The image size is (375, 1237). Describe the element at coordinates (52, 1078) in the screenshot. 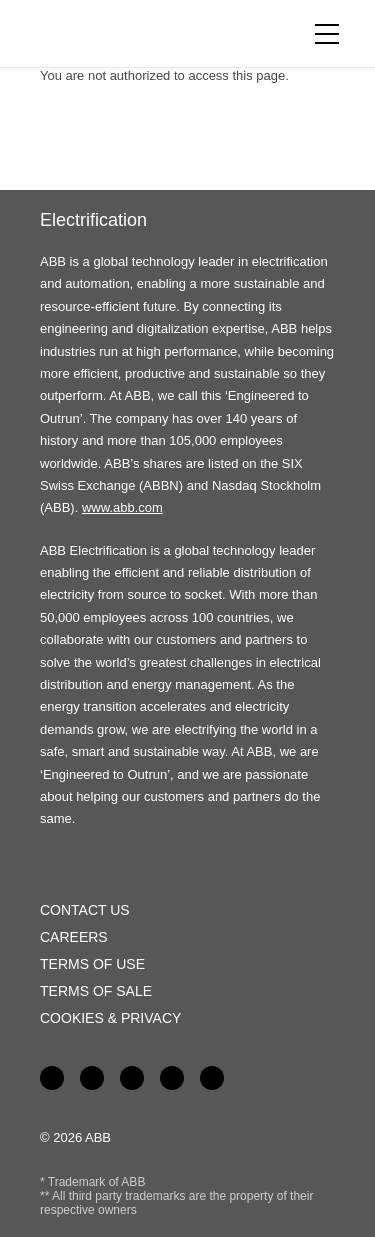

I see `Facebook` at that location.